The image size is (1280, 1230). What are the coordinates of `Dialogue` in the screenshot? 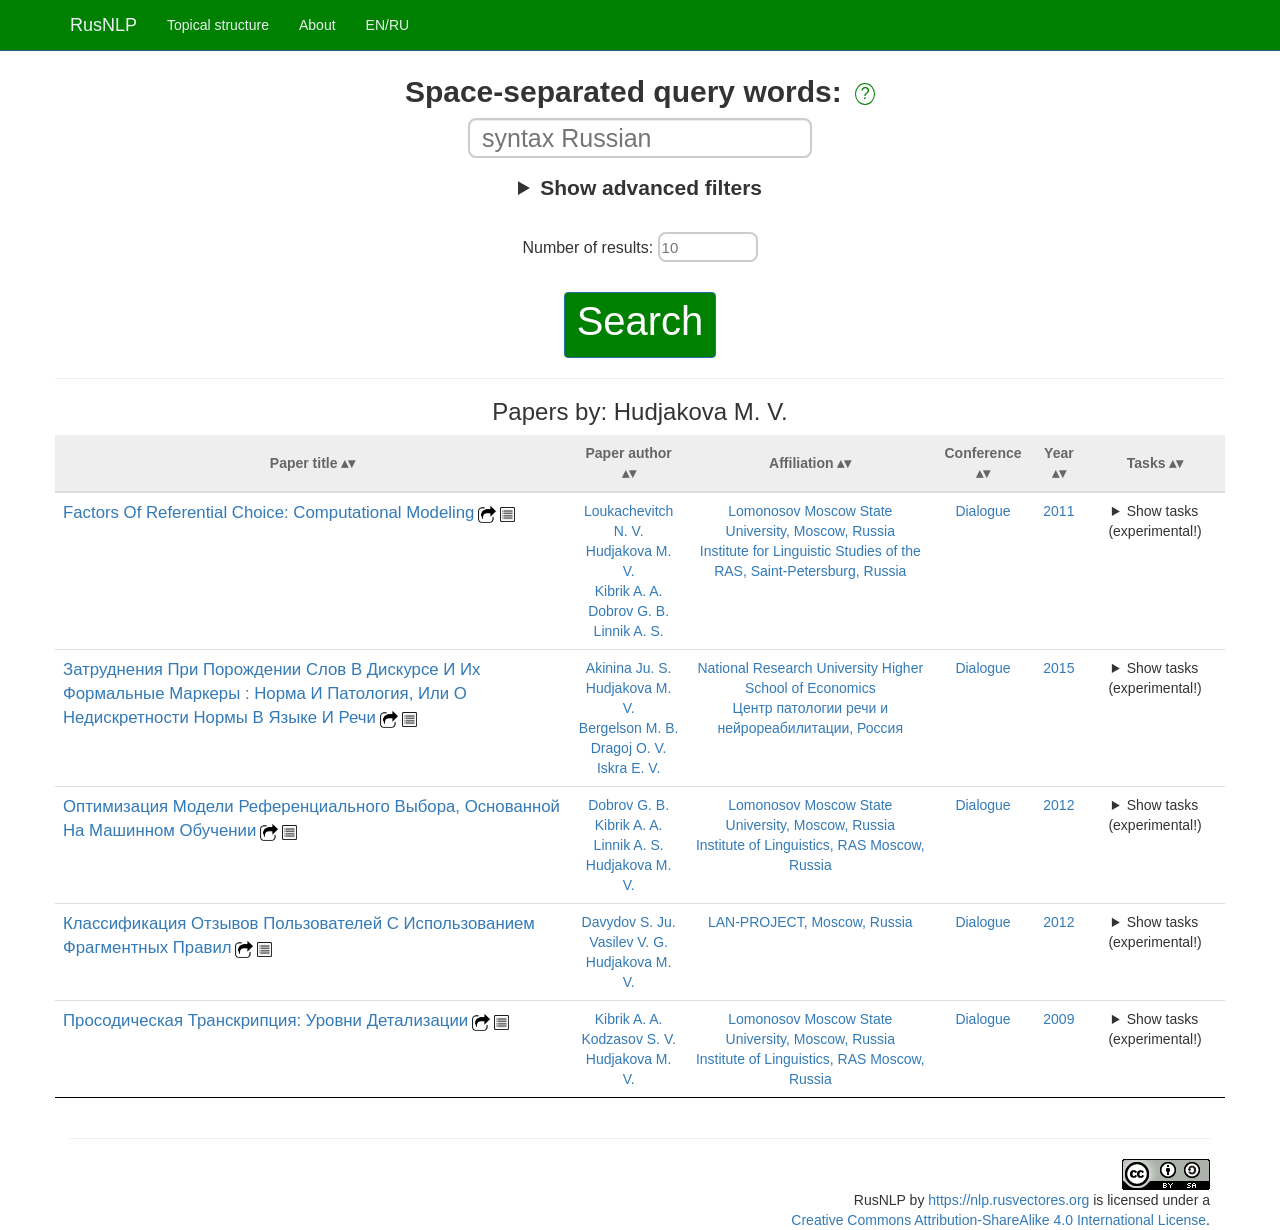 It's located at (982, 511).